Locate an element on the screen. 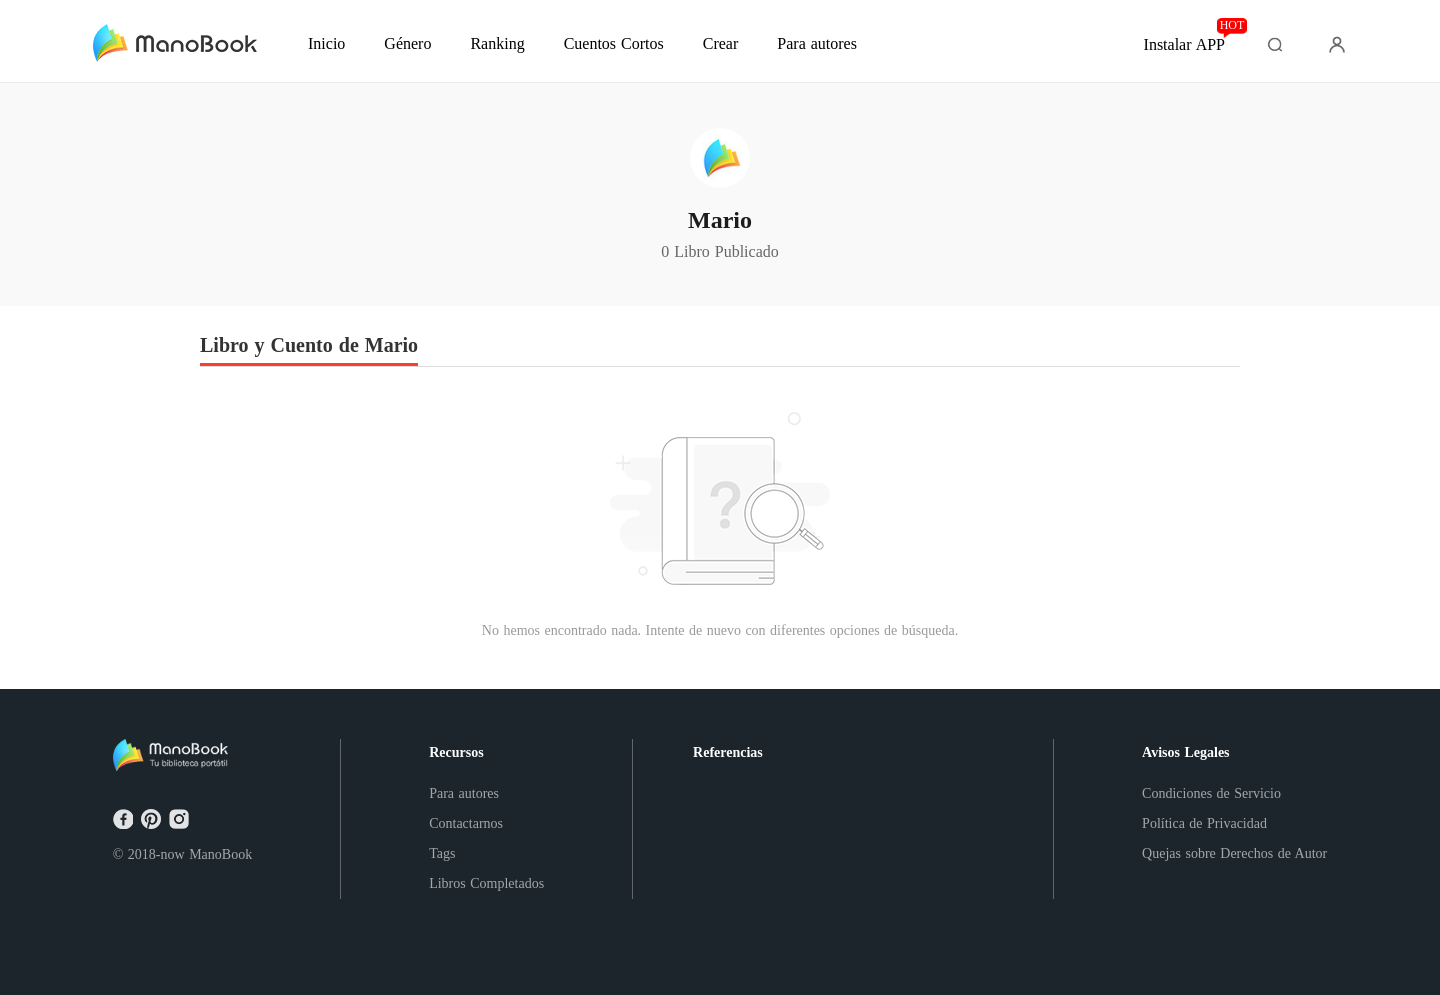 The height and width of the screenshot is (995, 1440). Contactarnos is located at coordinates (466, 823).